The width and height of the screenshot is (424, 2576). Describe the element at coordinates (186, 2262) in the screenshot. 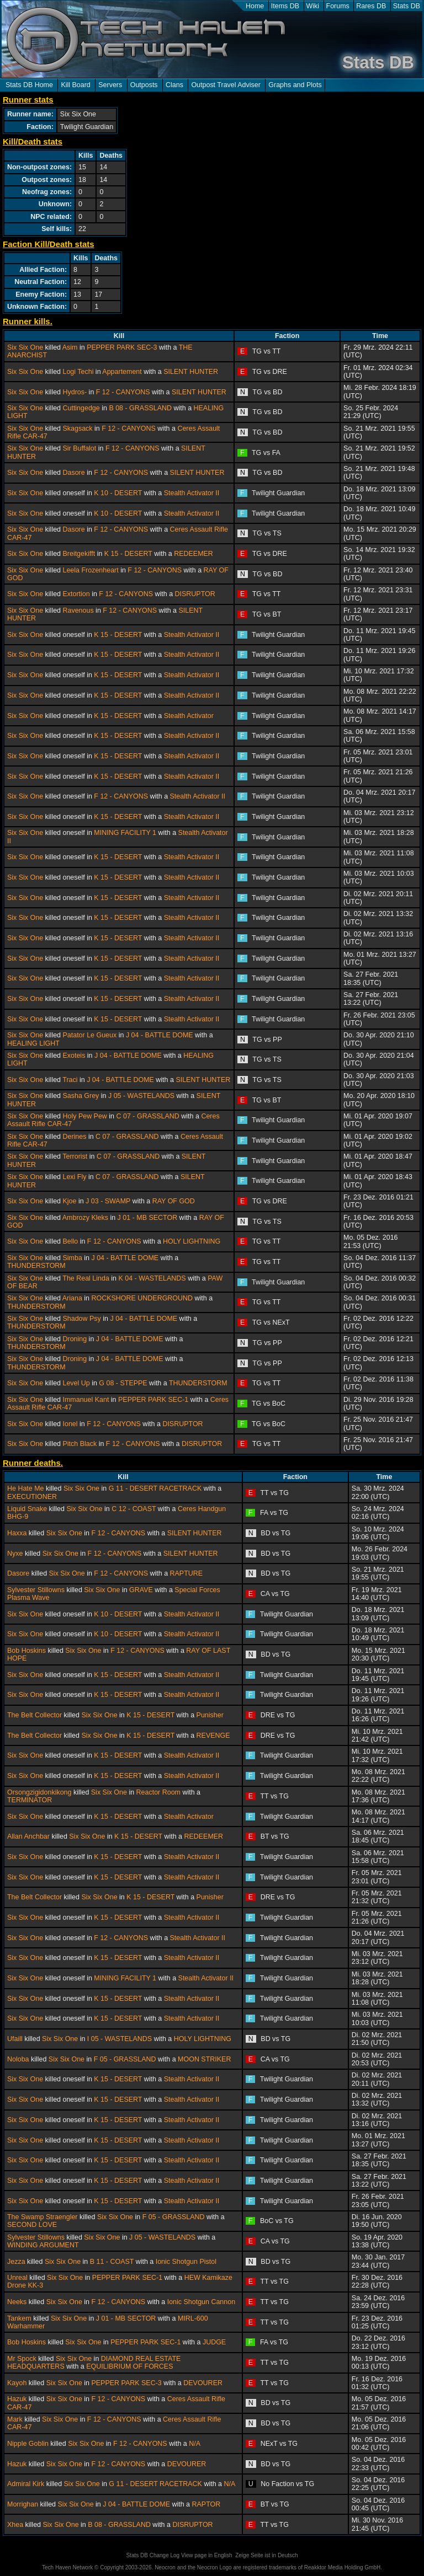

I see `Ionic Shotgun Pistol` at that location.